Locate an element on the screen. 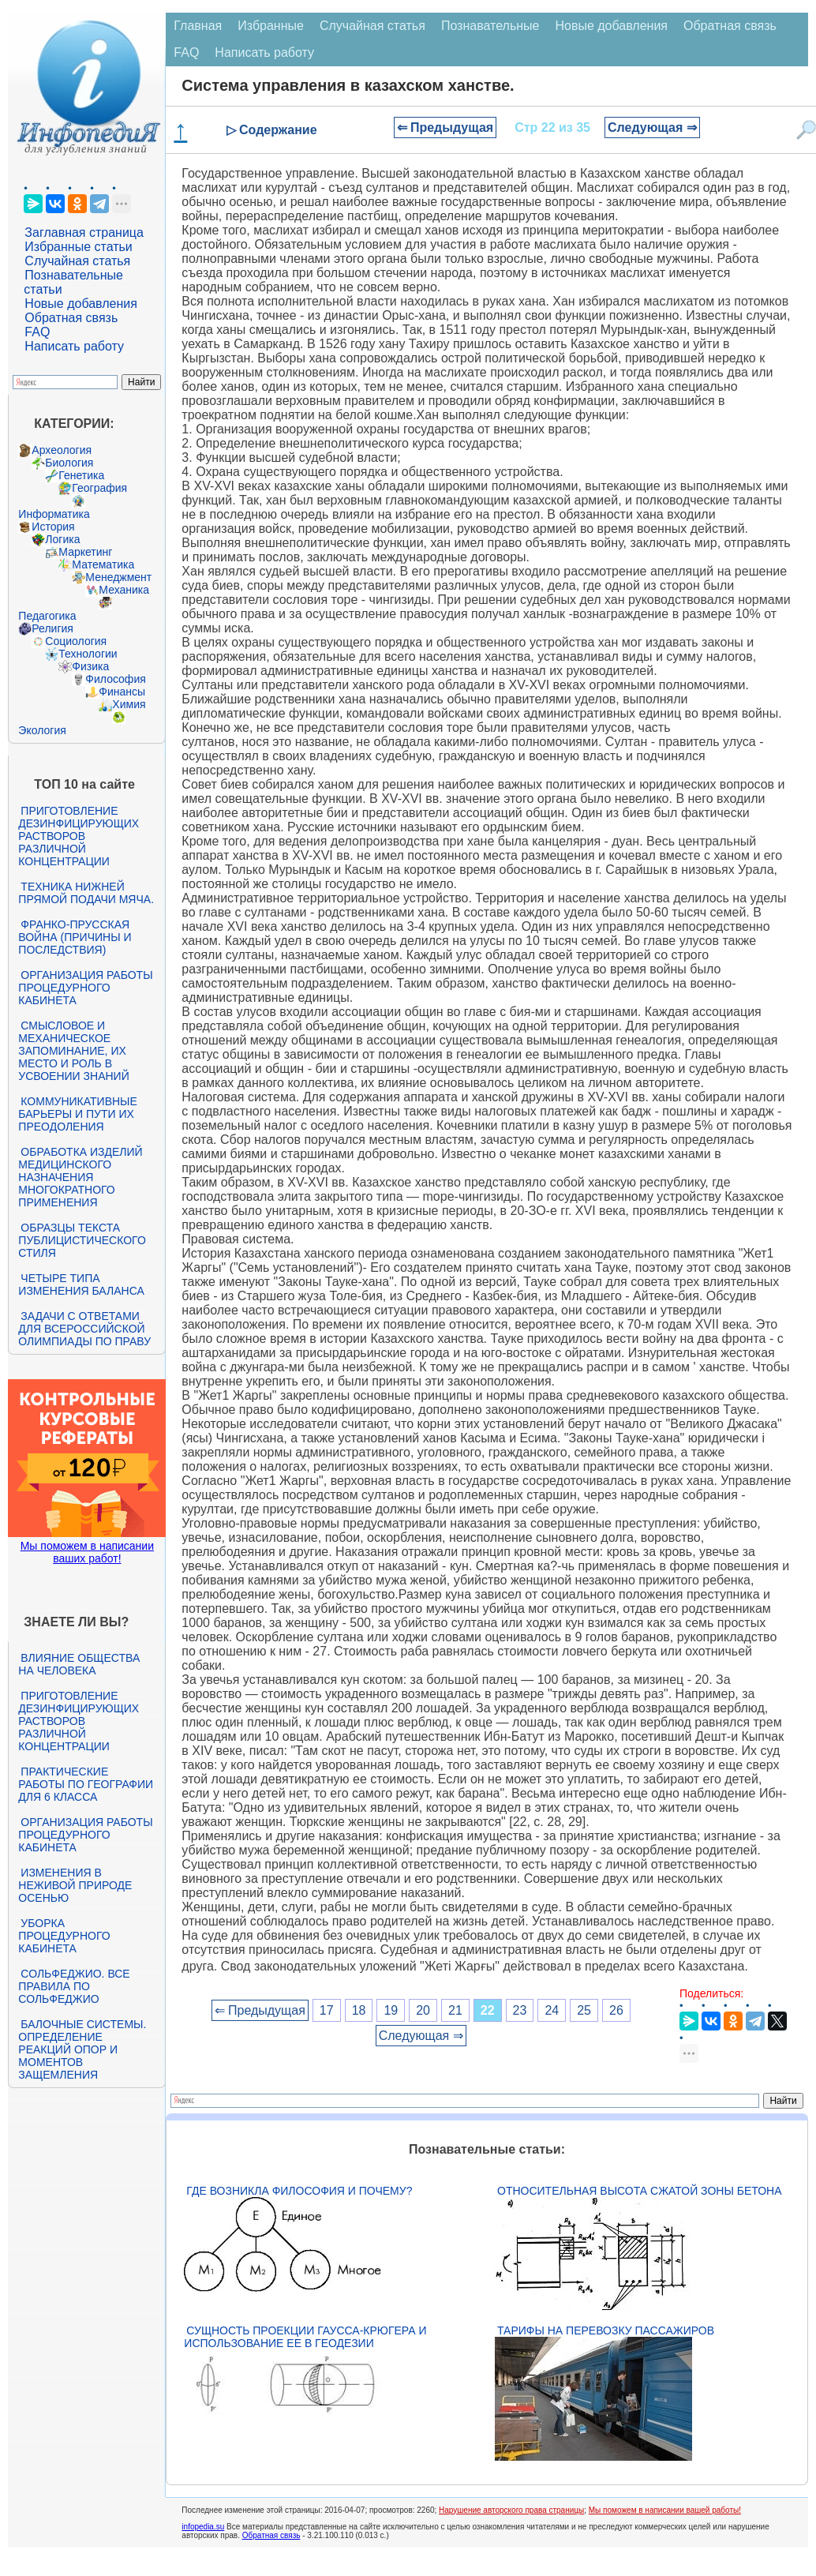 This screenshot has height=2576, width=816. Смысловое и механическое запоминание, их место и роль в усвоении знаний is located at coordinates (73, 1050).